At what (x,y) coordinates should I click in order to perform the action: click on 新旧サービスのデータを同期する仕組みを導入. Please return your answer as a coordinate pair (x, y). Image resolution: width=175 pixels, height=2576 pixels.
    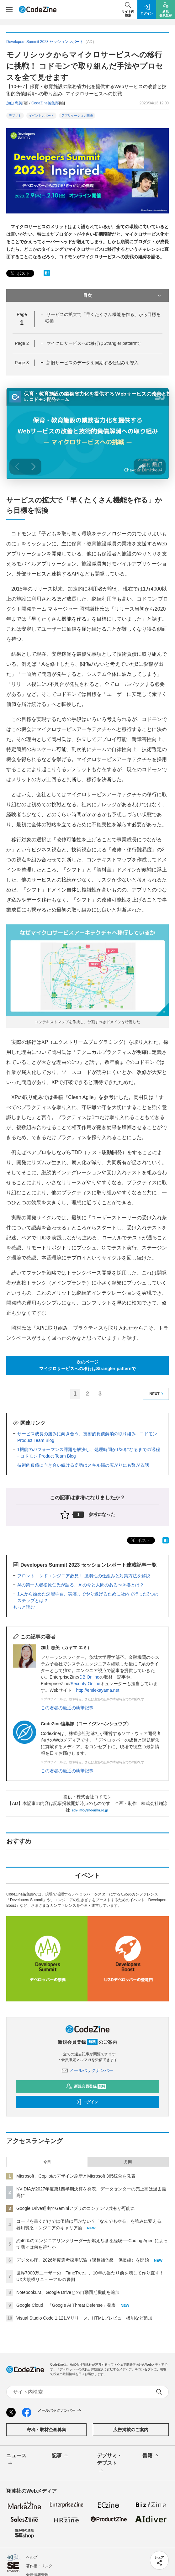
    Looking at the image, I should click on (92, 362).